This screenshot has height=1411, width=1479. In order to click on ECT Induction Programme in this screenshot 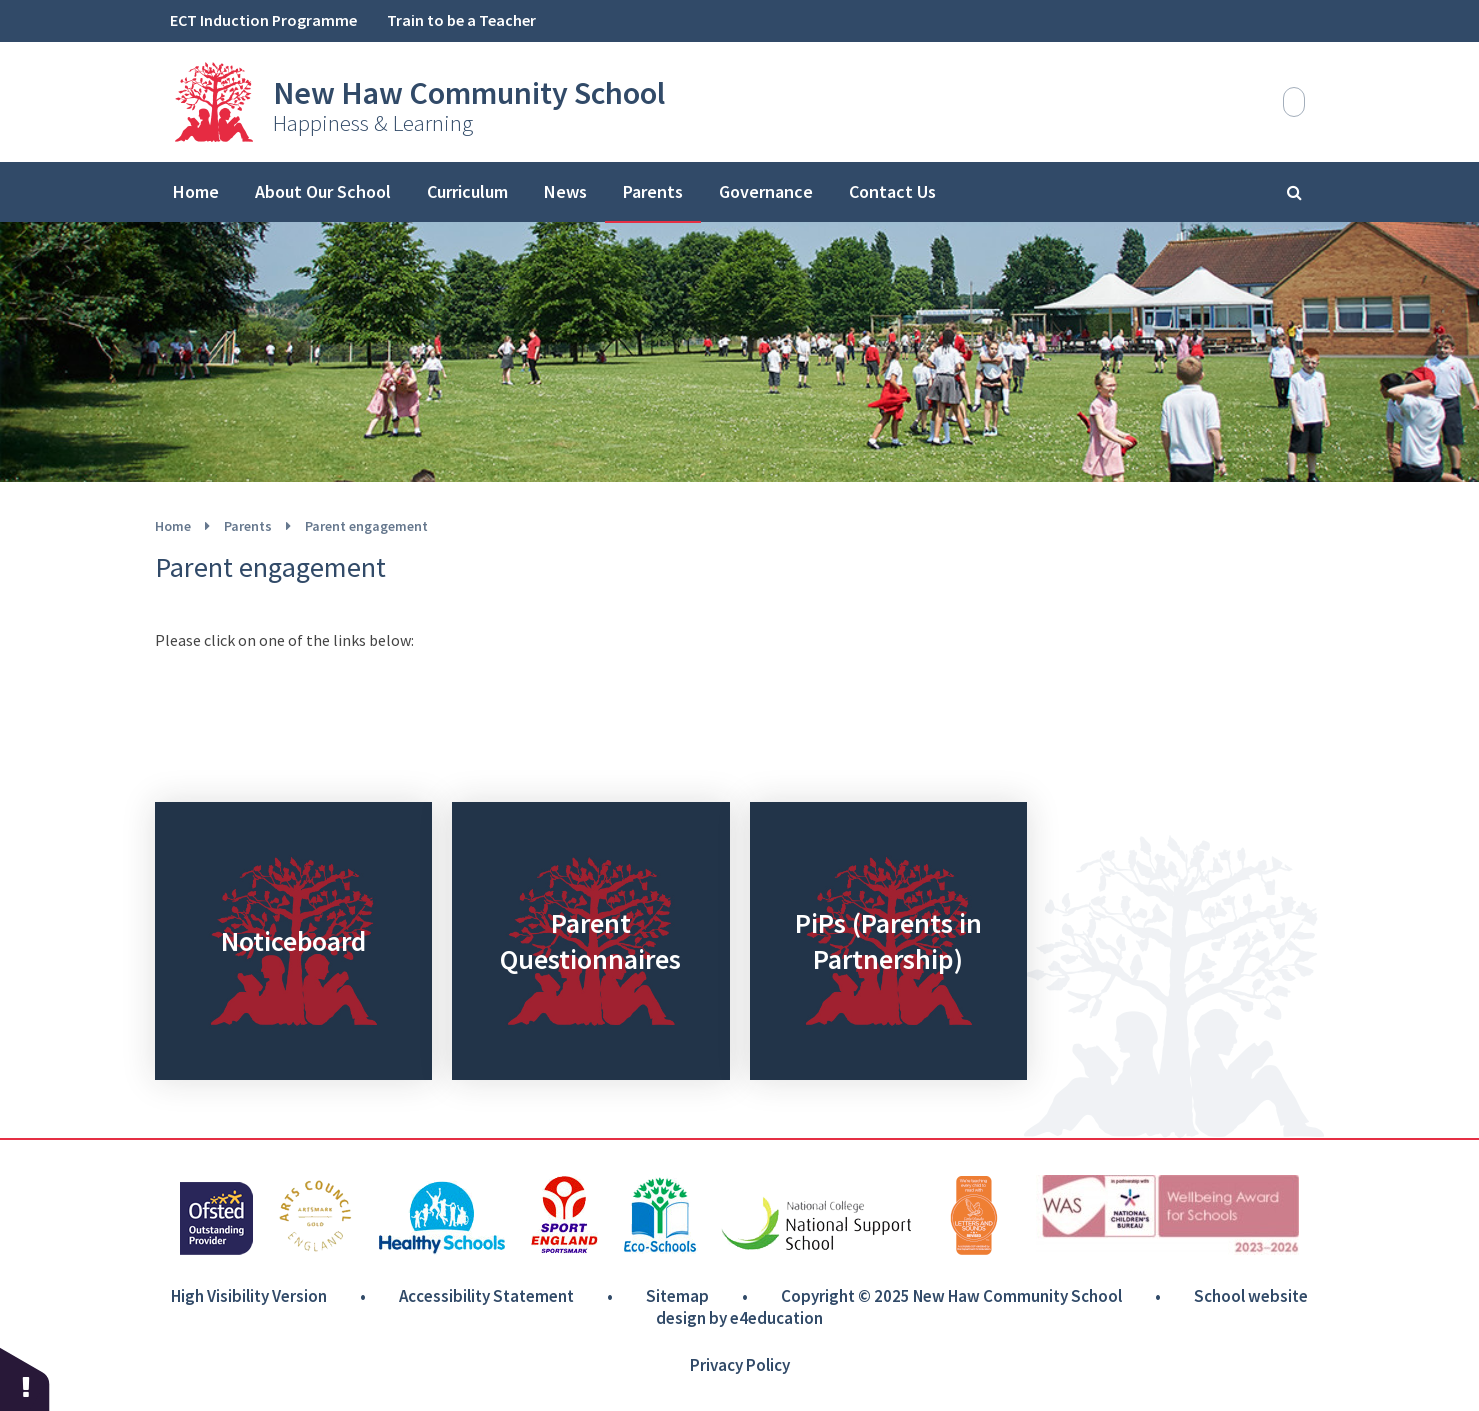, I will do `click(263, 20)`.